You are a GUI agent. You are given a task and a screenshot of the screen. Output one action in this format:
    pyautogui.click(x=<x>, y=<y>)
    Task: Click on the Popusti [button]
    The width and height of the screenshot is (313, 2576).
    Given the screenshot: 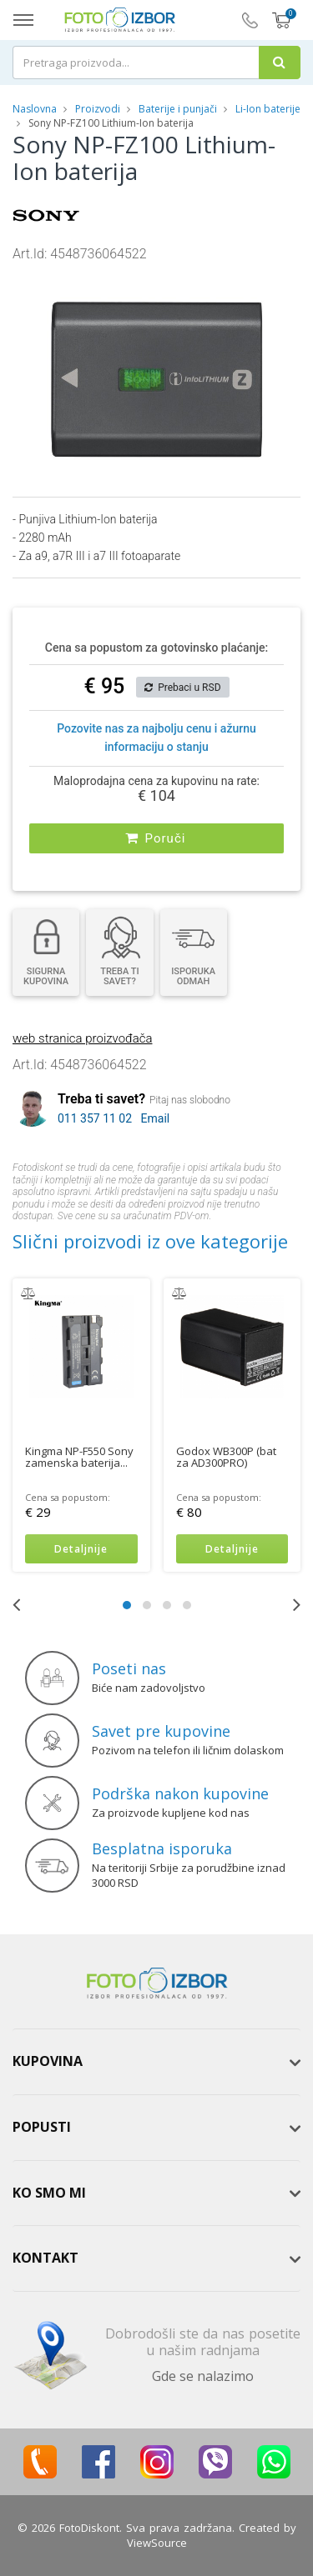 What is the action you would take?
    pyautogui.click(x=42, y=2127)
    